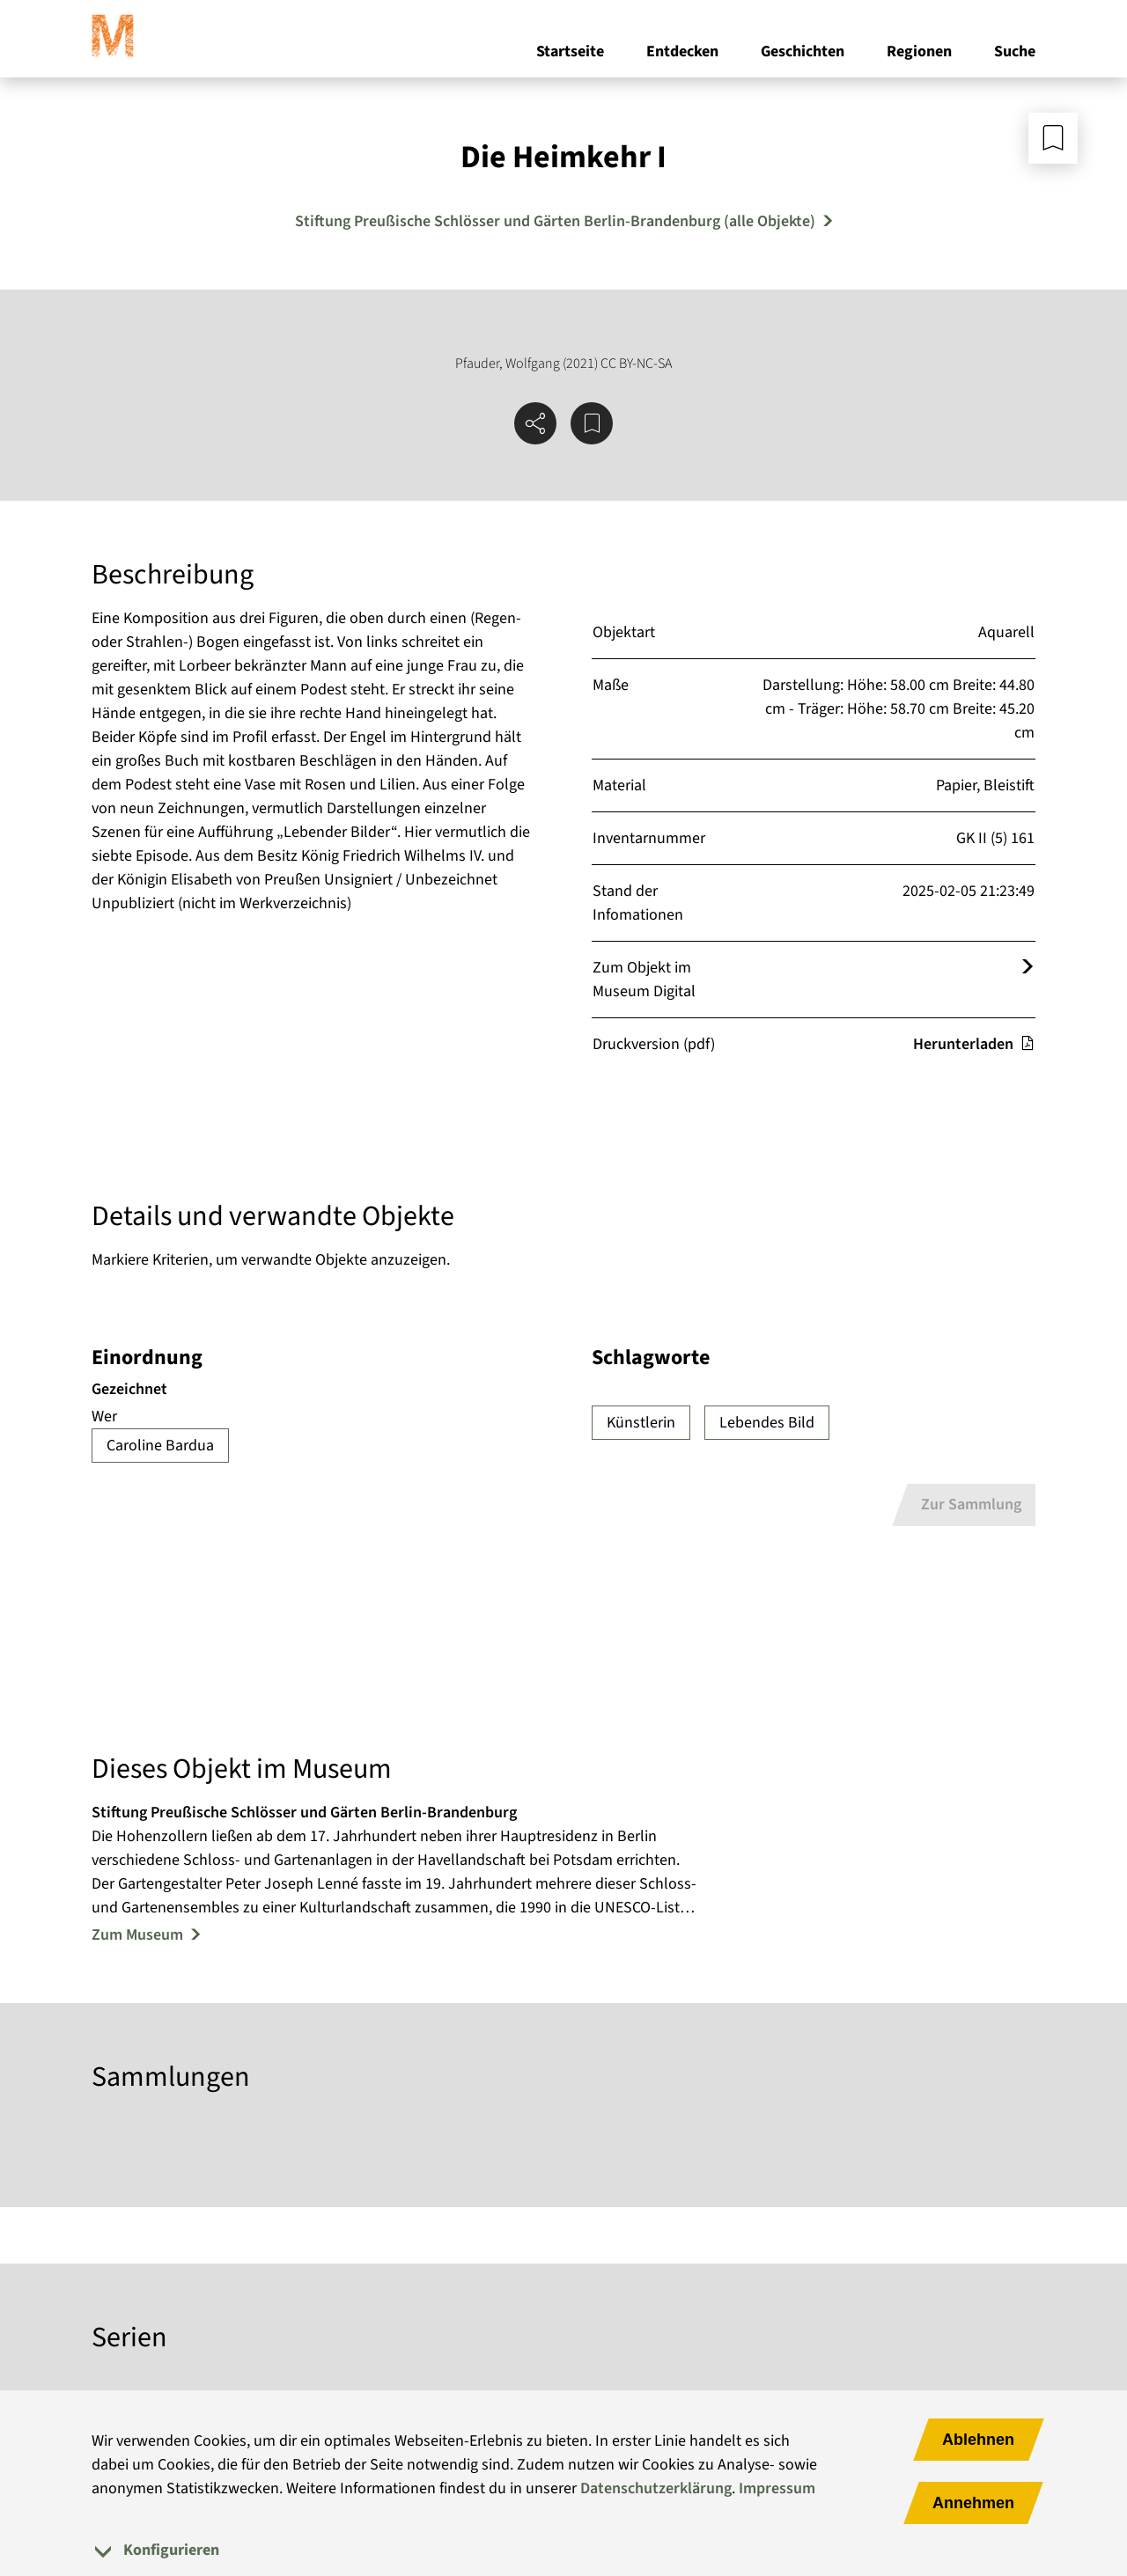 The width and height of the screenshot is (1127, 2576). Describe the element at coordinates (563, 2550) in the screenshot. I see `[tab]` at that location.